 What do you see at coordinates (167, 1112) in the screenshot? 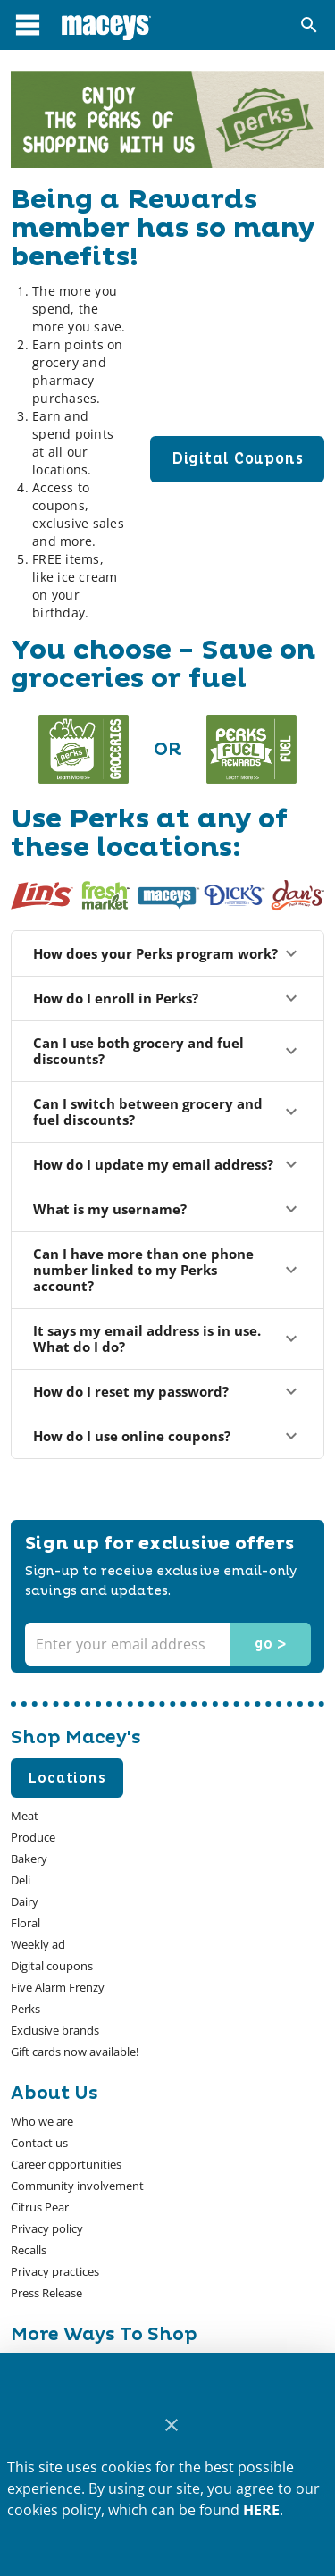
I see `Can I switch between grocery and fuel discounts?` at bounding box center [167, 1112].